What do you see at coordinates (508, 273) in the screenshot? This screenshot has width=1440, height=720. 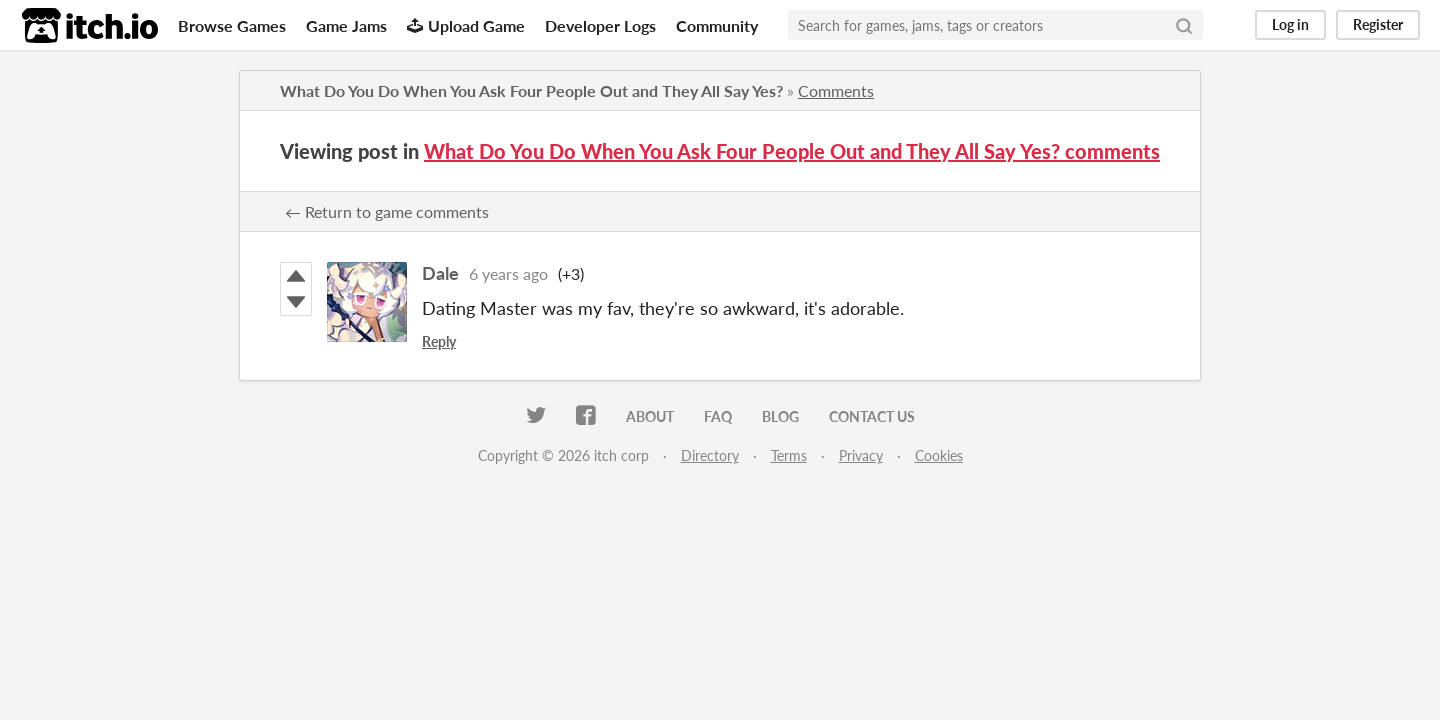 I see `6 years ago` at bounding box center [508, 273].